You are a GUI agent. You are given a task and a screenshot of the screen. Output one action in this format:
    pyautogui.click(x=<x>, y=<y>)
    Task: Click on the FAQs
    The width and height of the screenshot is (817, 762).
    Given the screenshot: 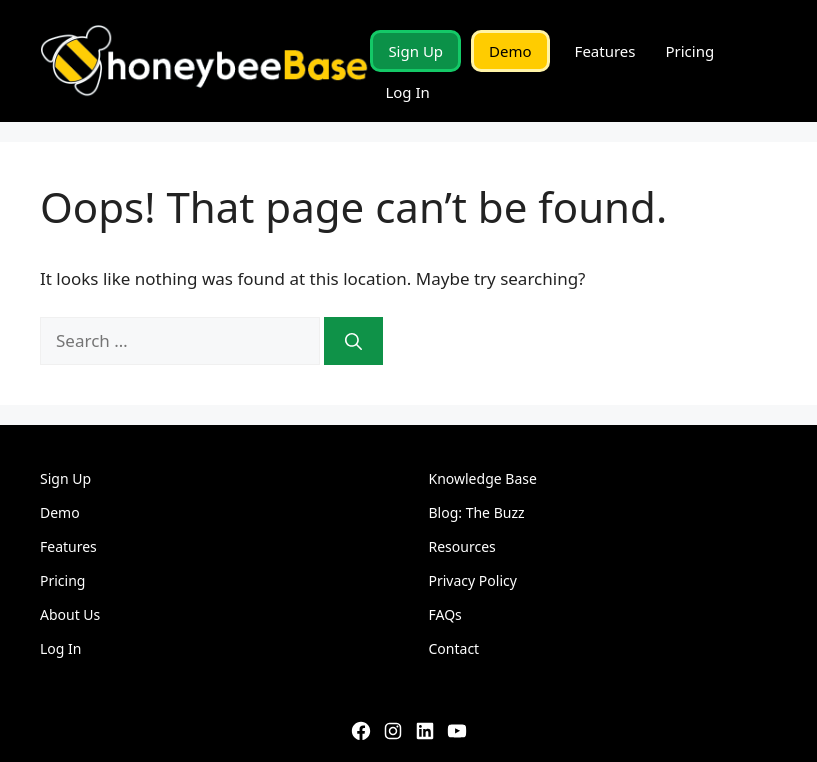 What is the action you would take?
    pyautogui.click(x=445, y=614)
    